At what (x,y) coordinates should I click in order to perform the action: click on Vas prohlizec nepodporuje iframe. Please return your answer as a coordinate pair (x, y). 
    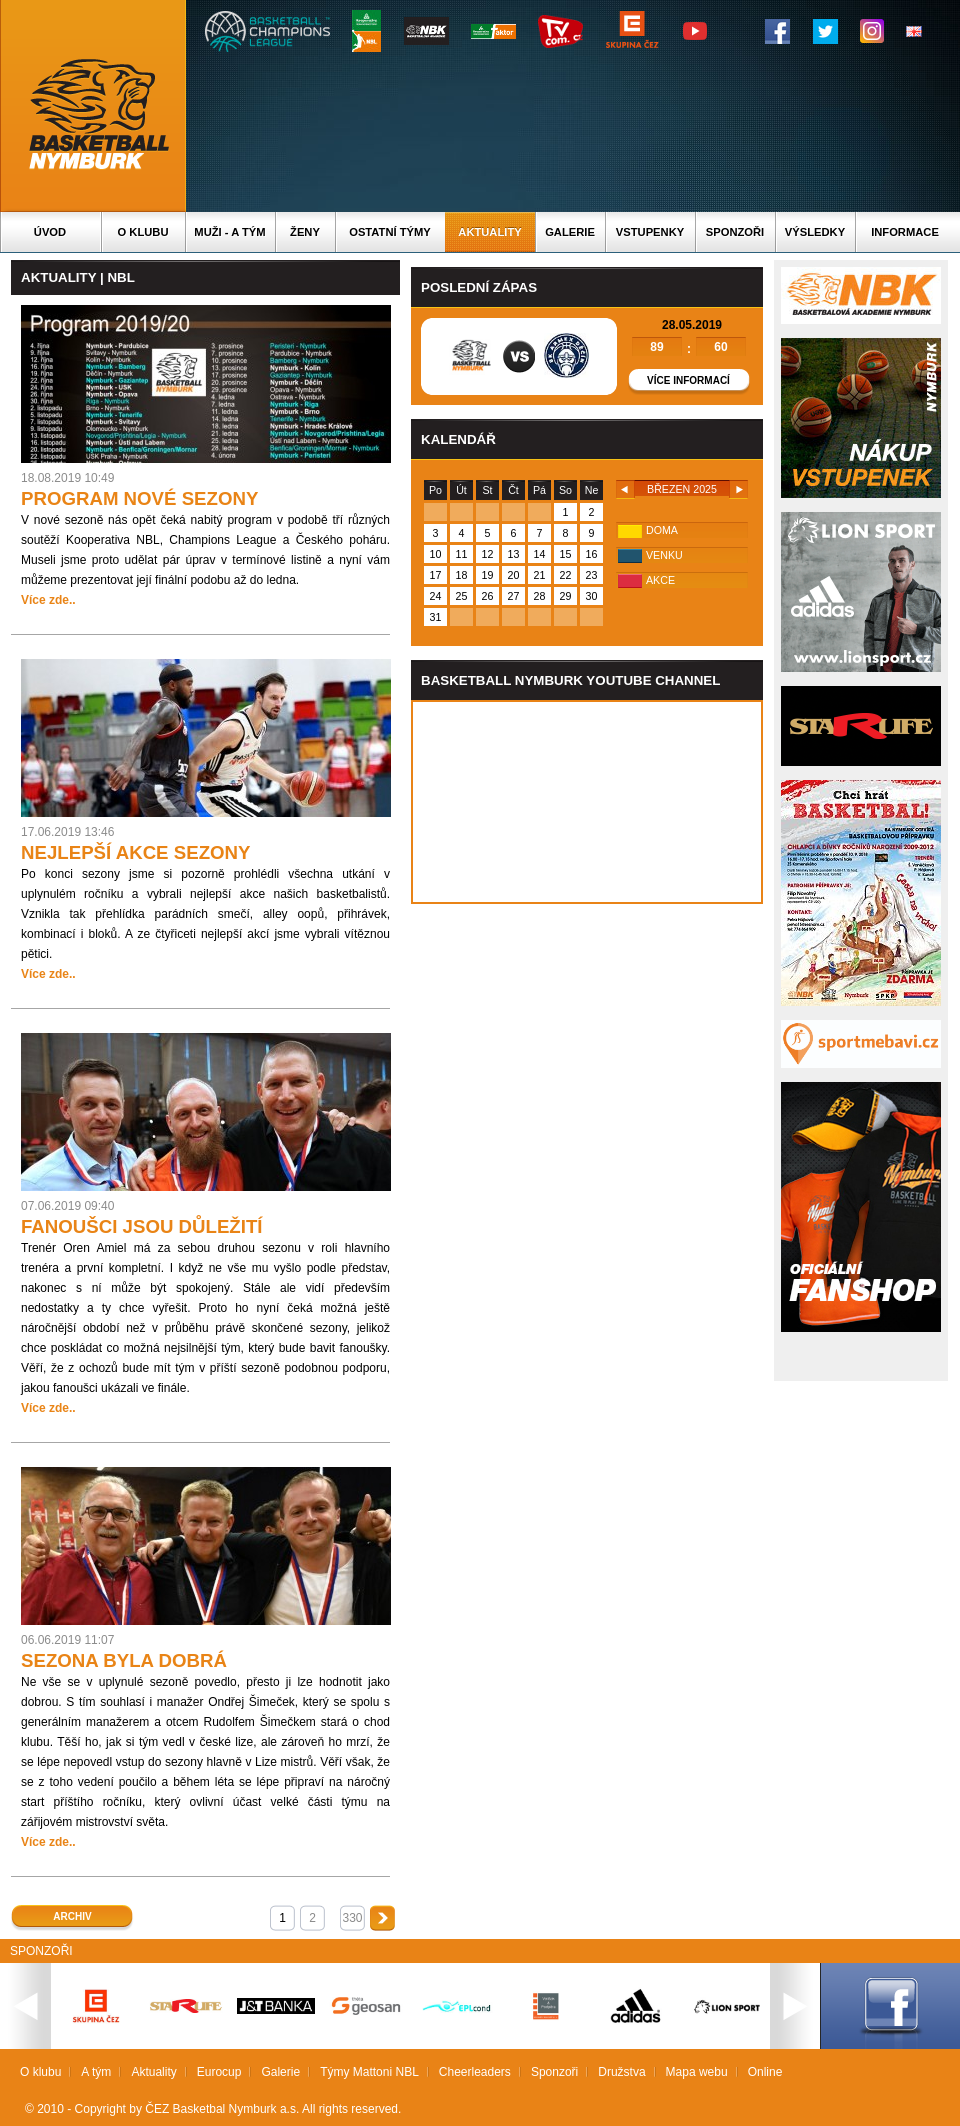
    Looking at the image, I should click on (587, 802).